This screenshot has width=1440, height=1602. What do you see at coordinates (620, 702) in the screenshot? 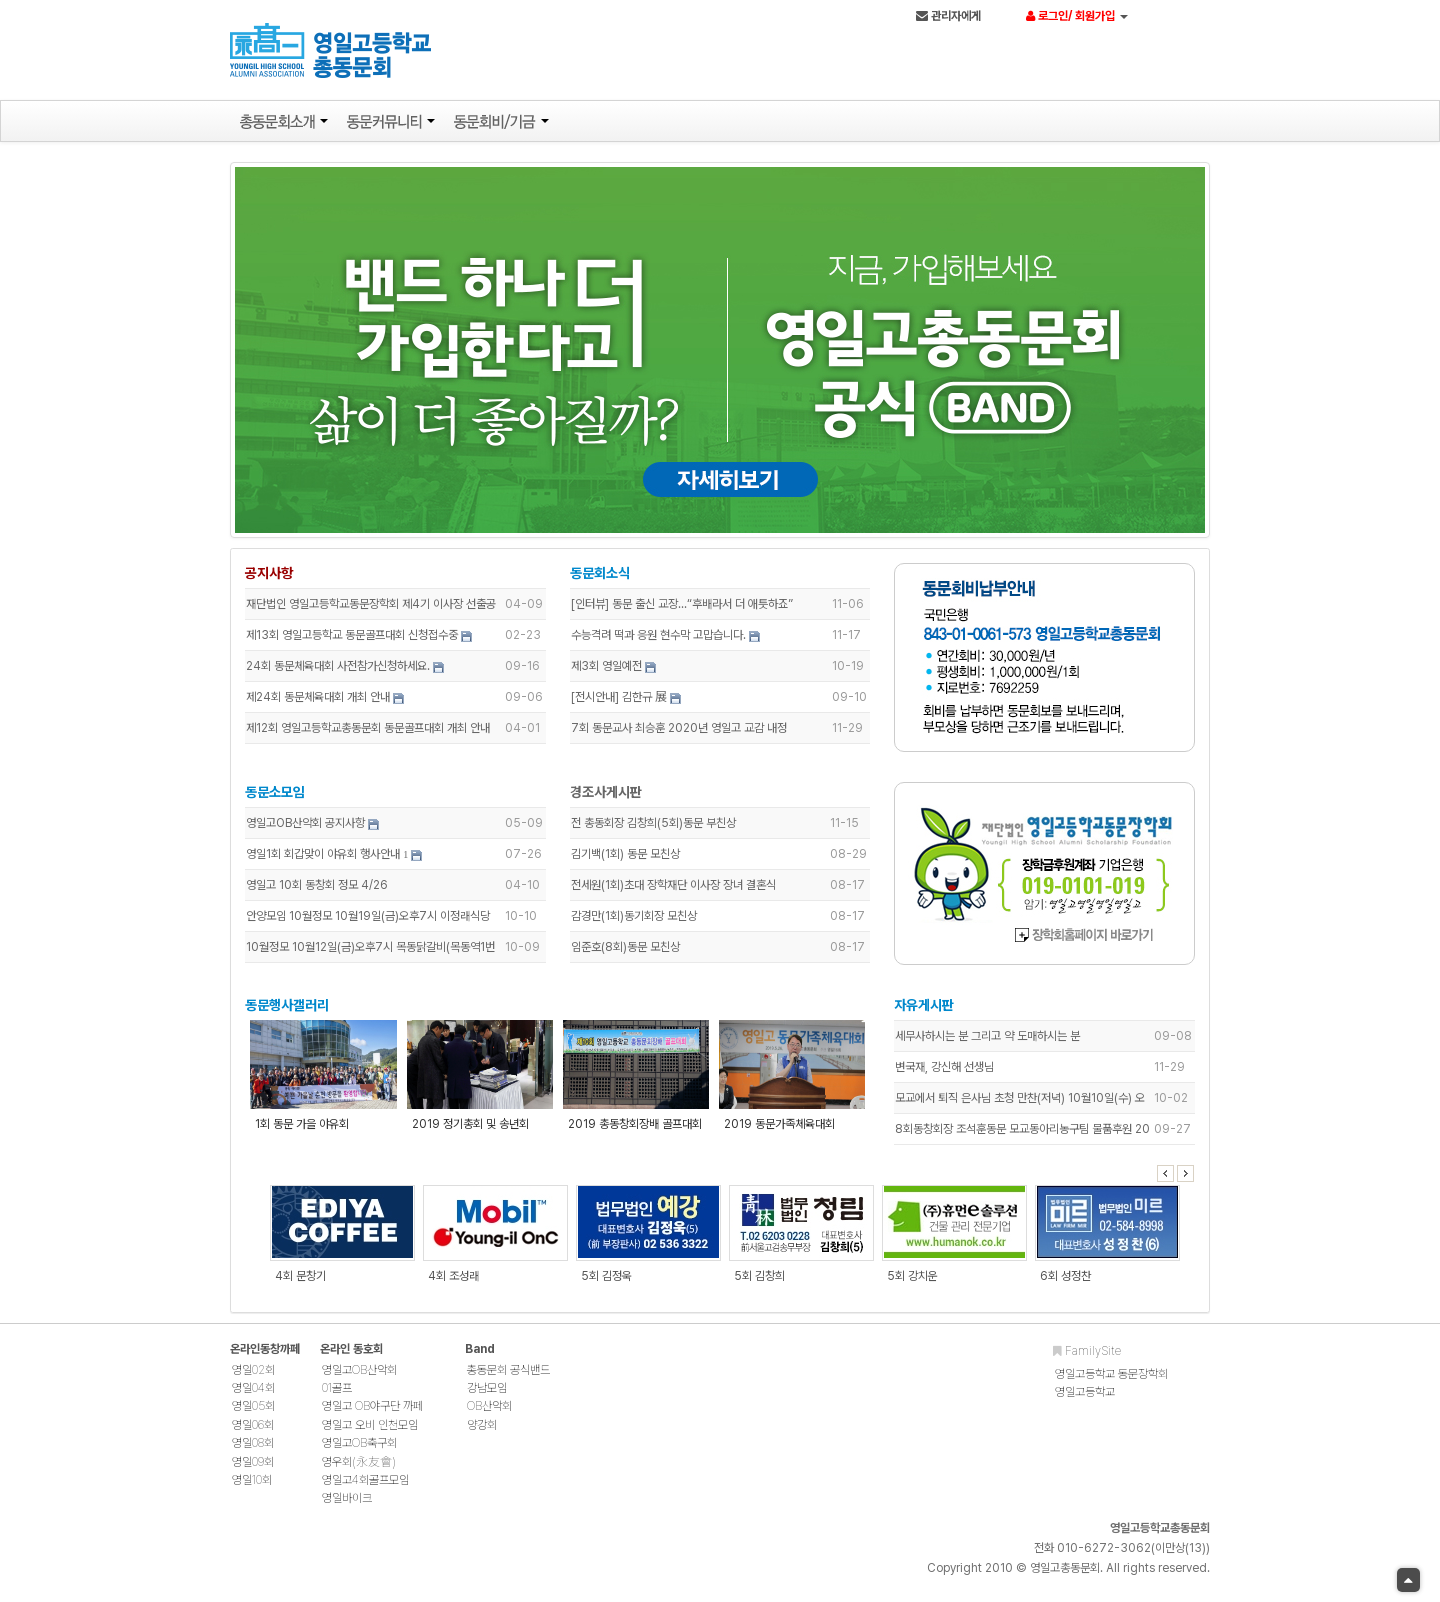
I see `[전시안내] 김한규 展` at bounding box center [620, 702].